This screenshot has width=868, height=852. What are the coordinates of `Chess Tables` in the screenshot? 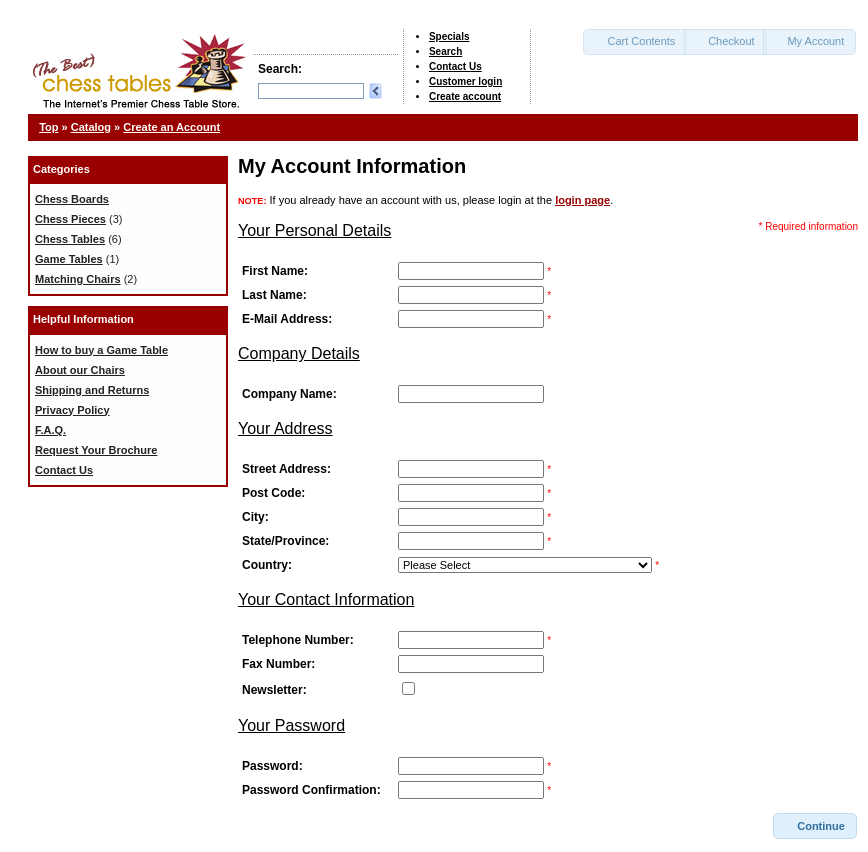 It's located at (70, 239).